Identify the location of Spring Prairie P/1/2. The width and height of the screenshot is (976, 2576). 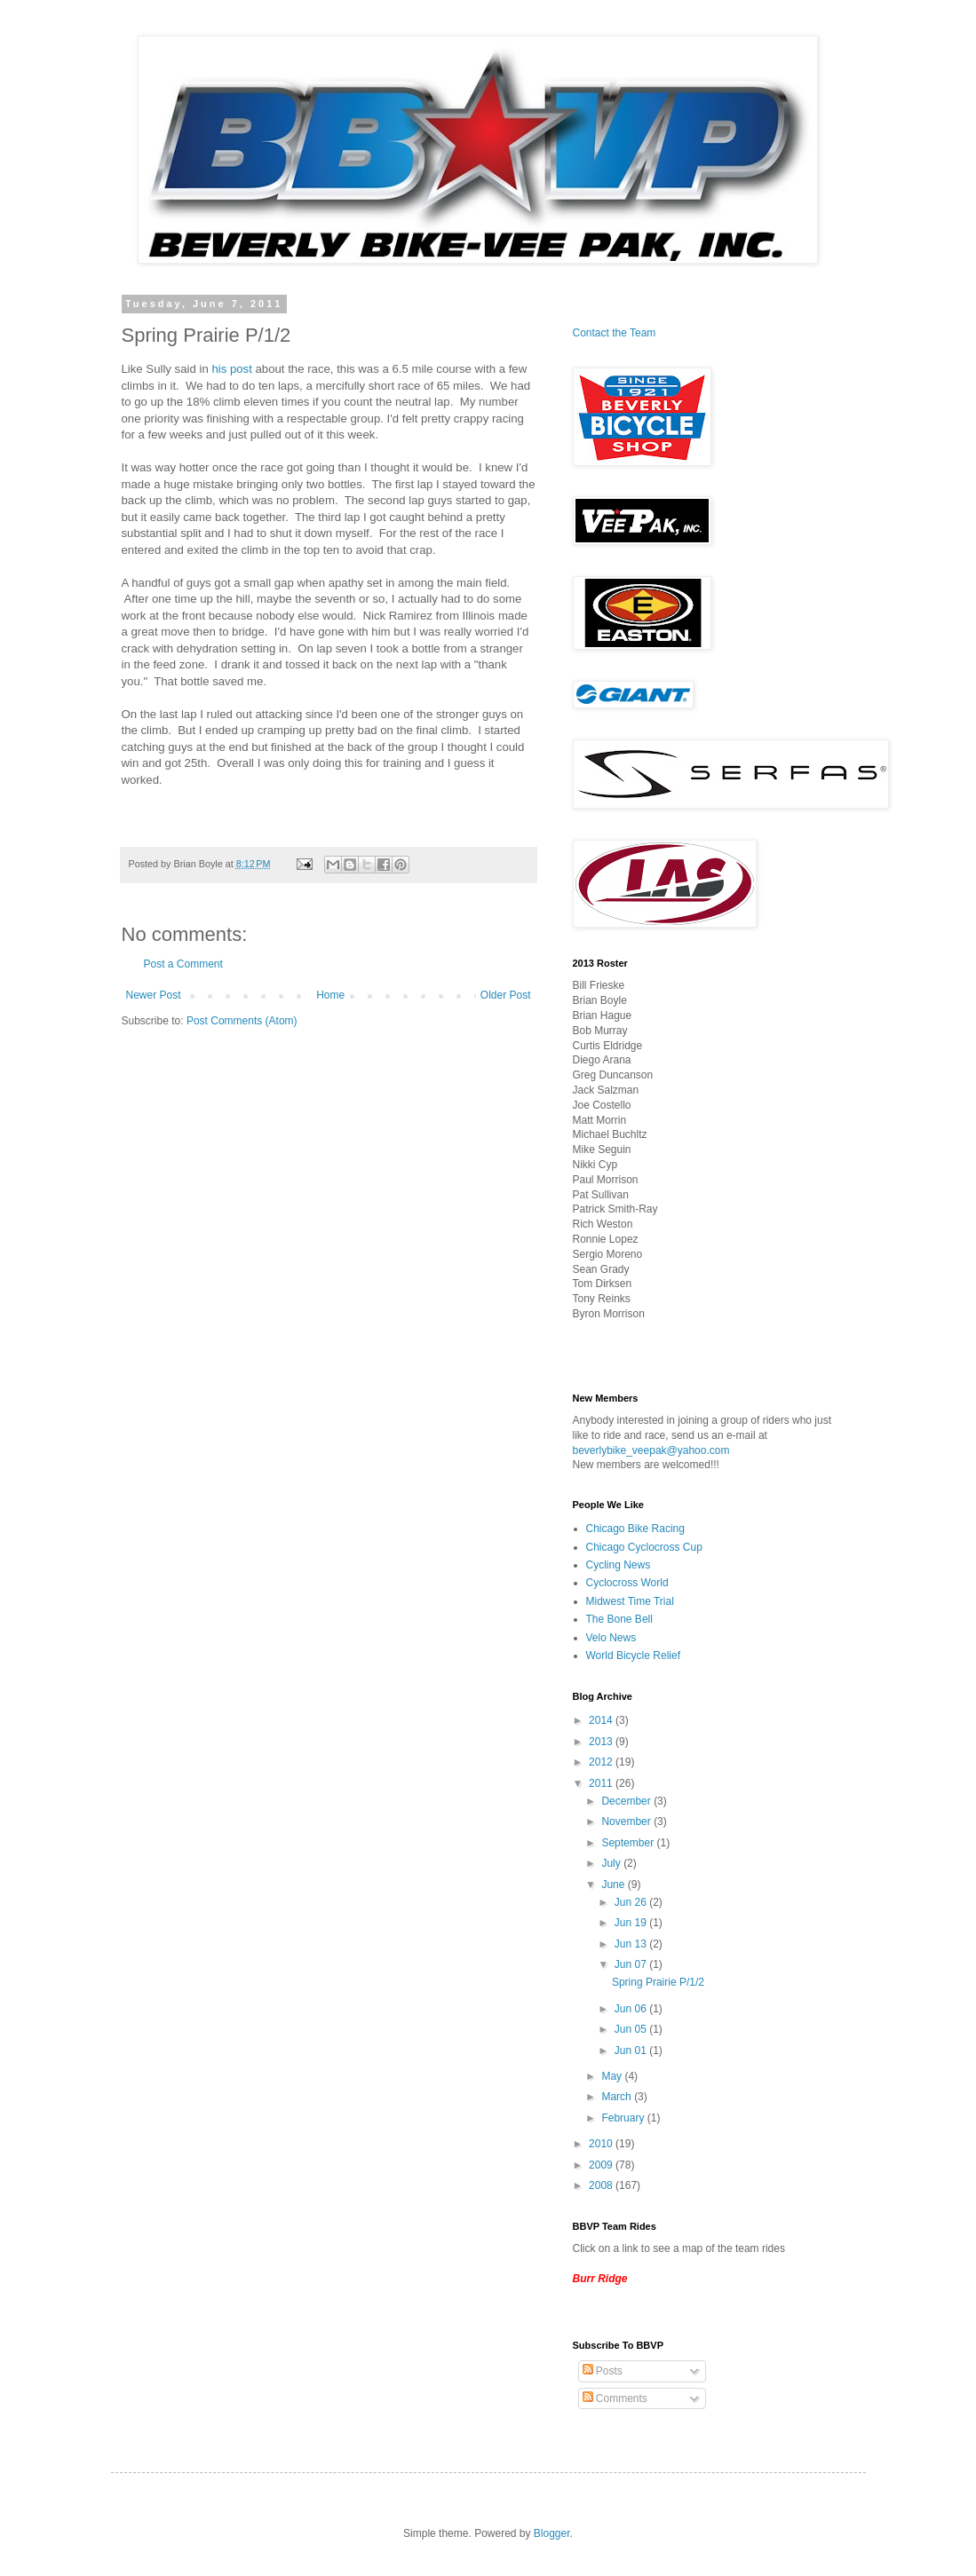
(658, 1982).